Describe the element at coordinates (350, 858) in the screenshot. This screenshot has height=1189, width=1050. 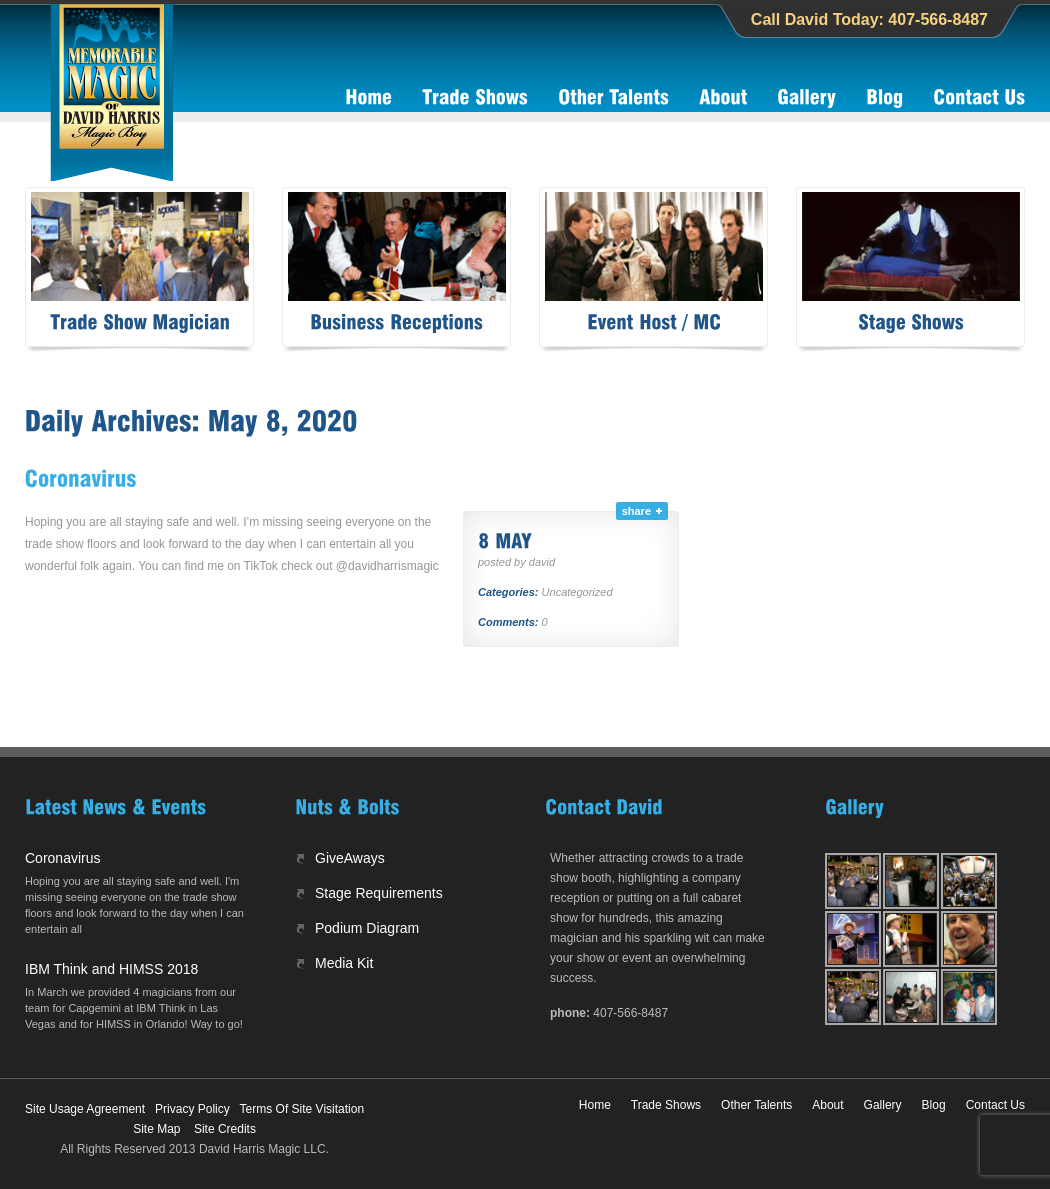
I see `GiveAways` at that location.